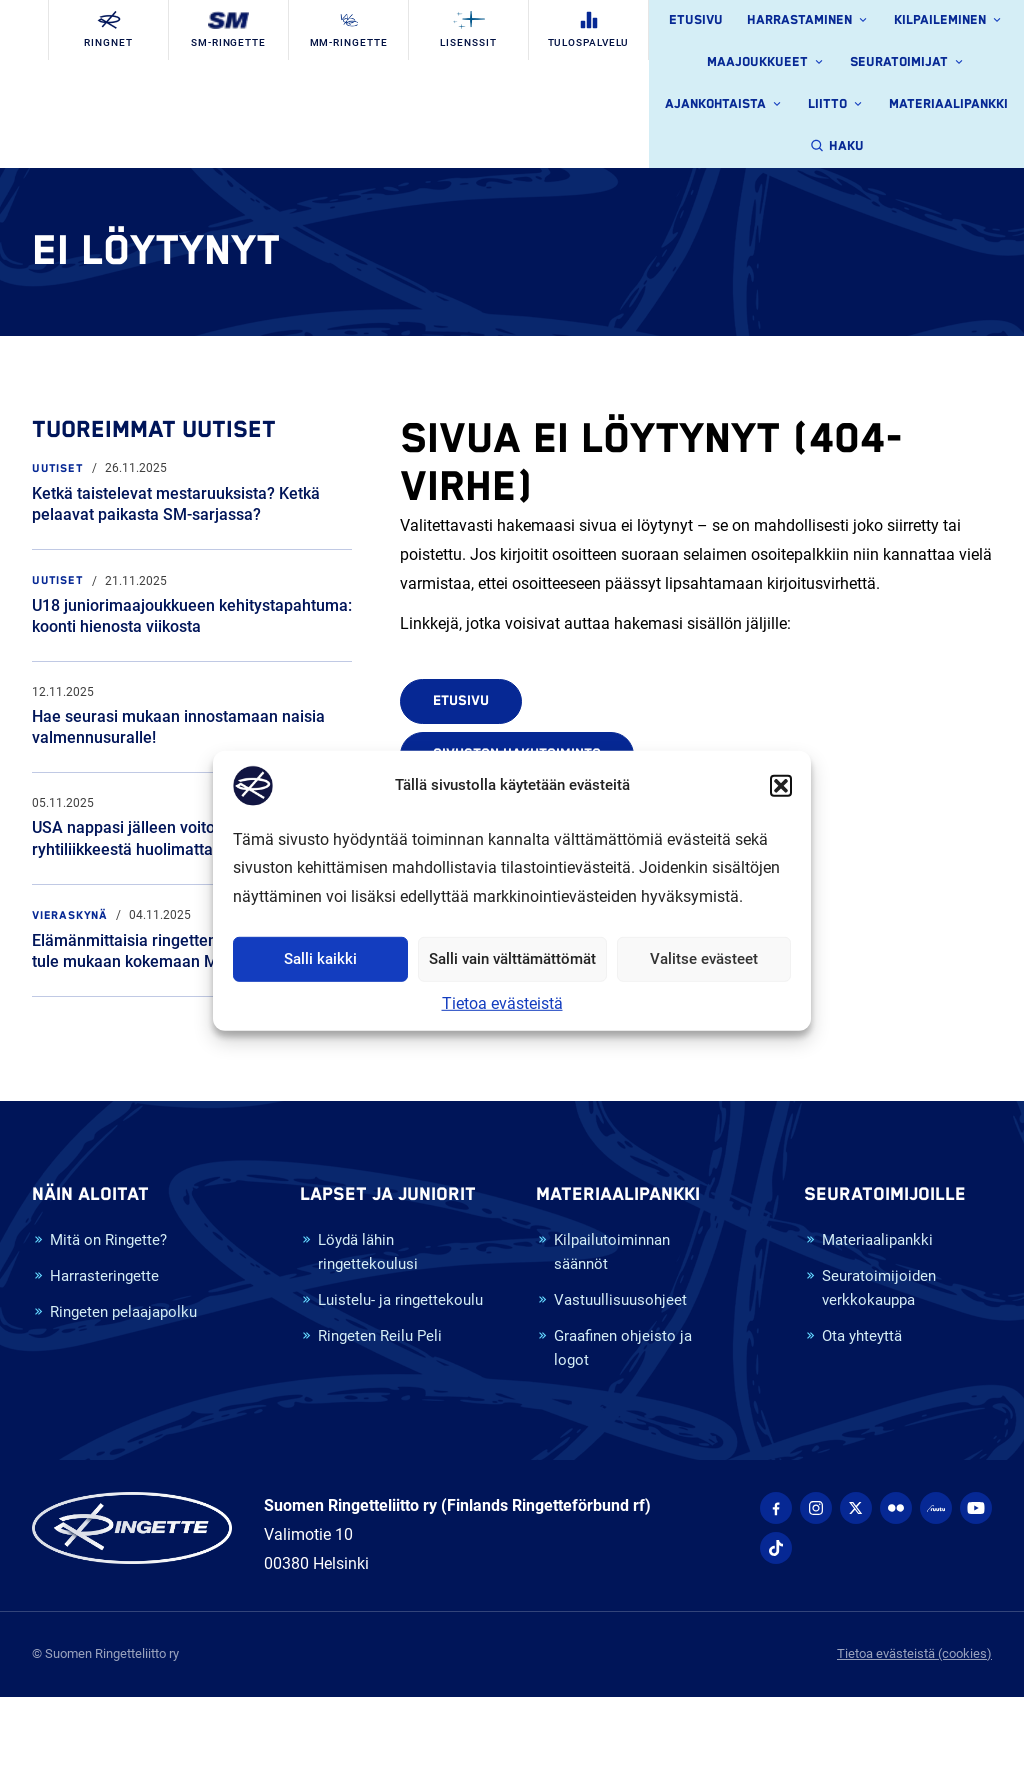 The height and width of the screenshot is (1781, 1024). I want to click on Luistelu- ja ringettekoulu, so click(391, 1301).